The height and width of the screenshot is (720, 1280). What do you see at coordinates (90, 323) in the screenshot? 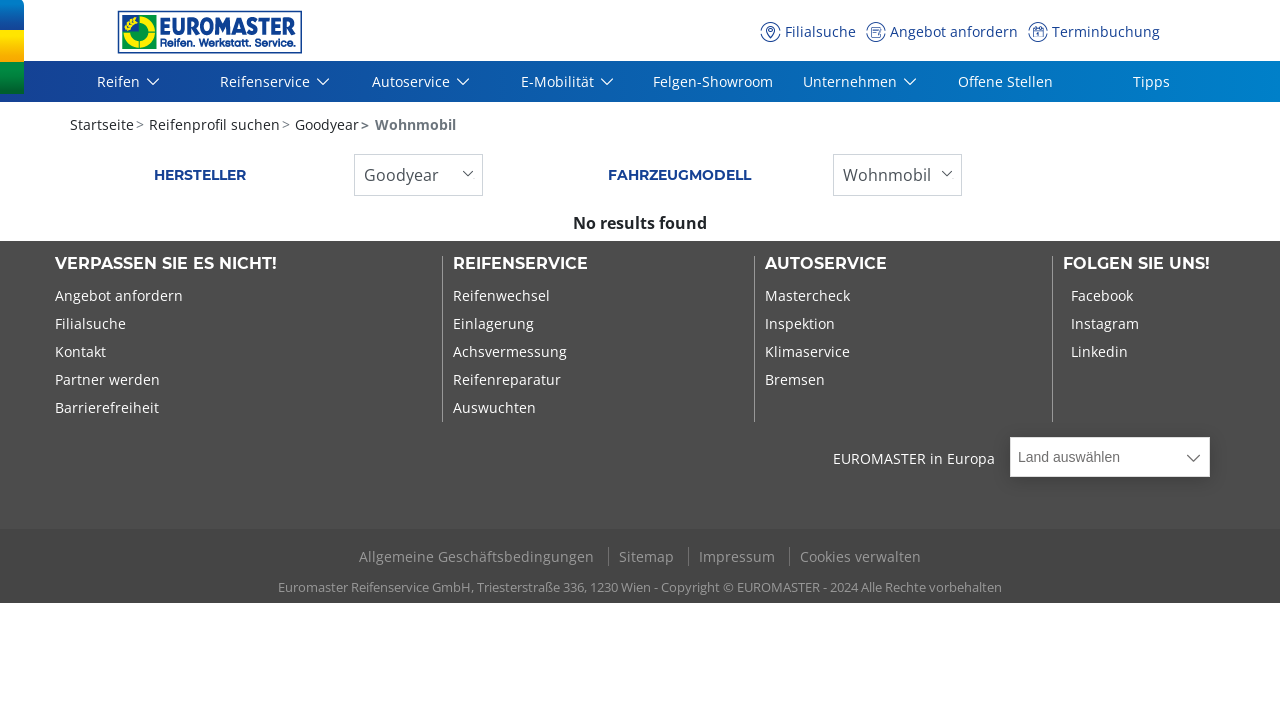
I see `Filialsuche` at bounding box center [90, 323].